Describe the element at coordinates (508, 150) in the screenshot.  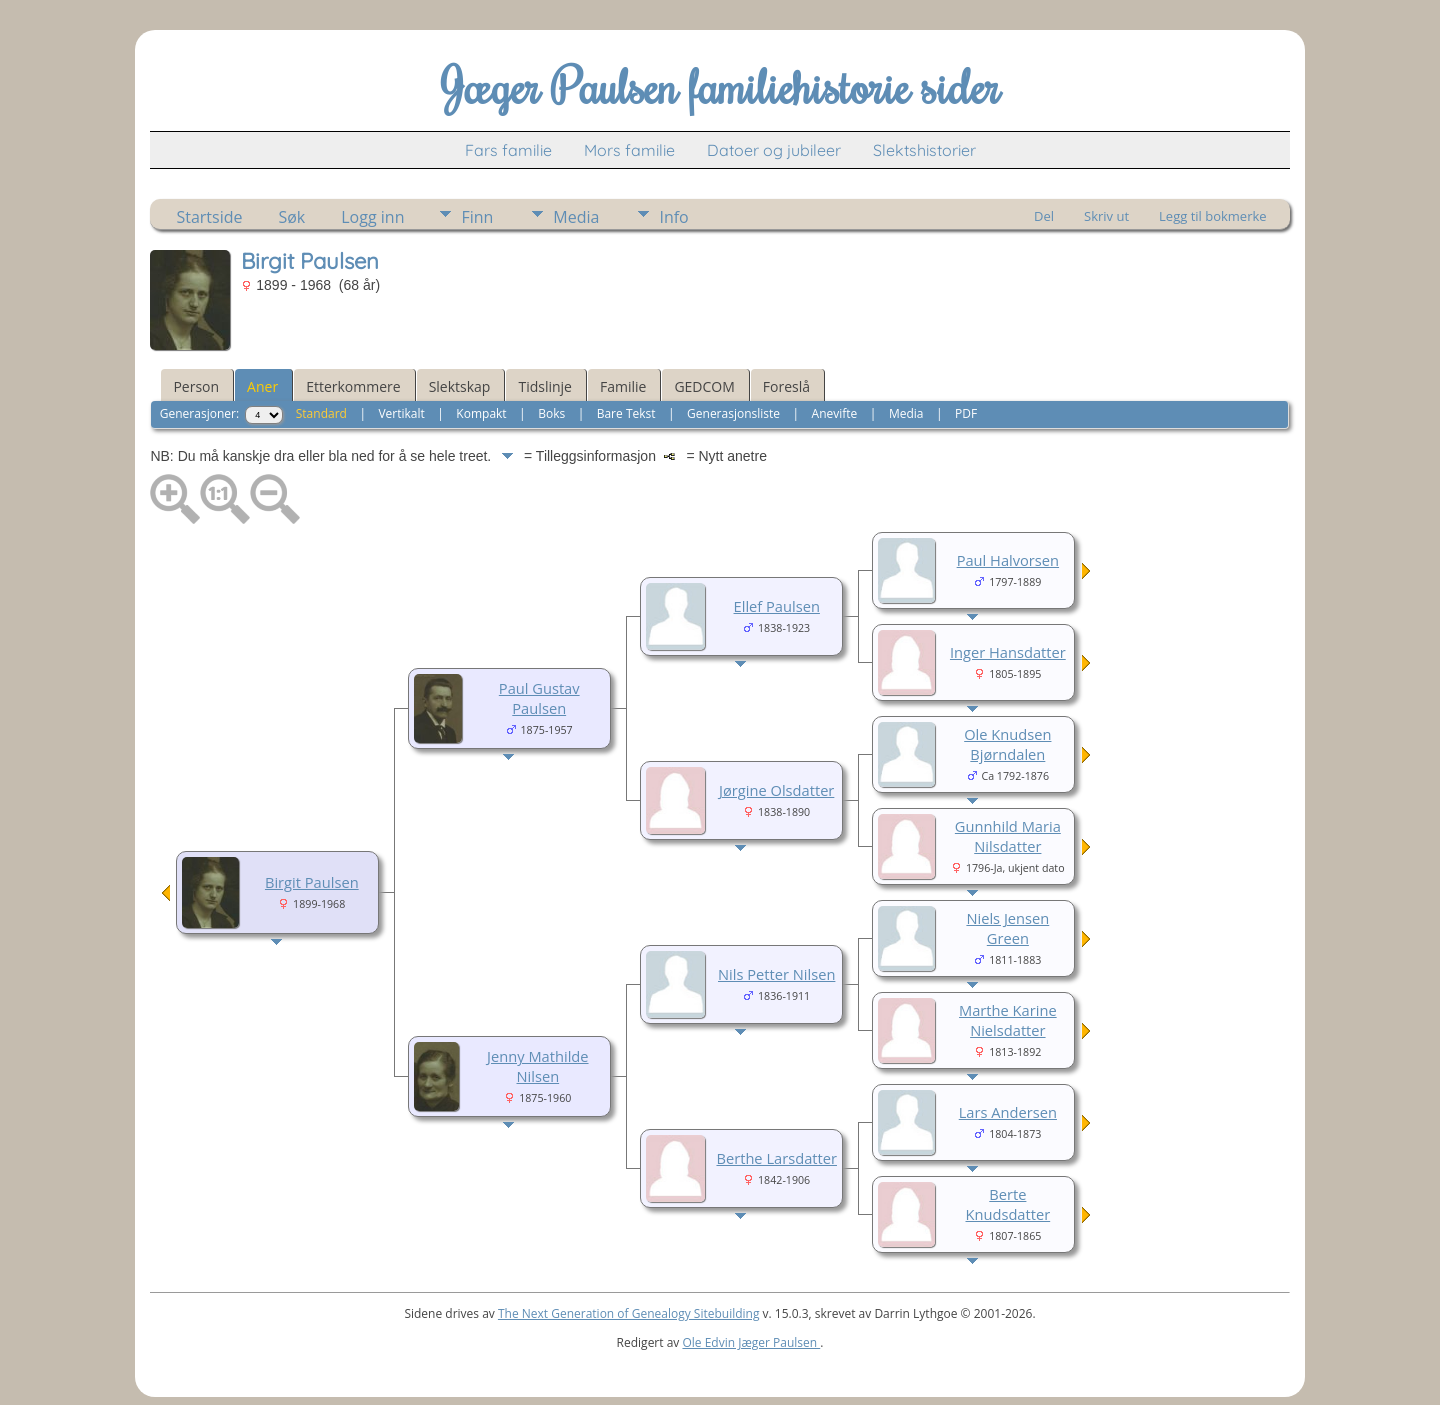
I see `Fars familie` at that location.